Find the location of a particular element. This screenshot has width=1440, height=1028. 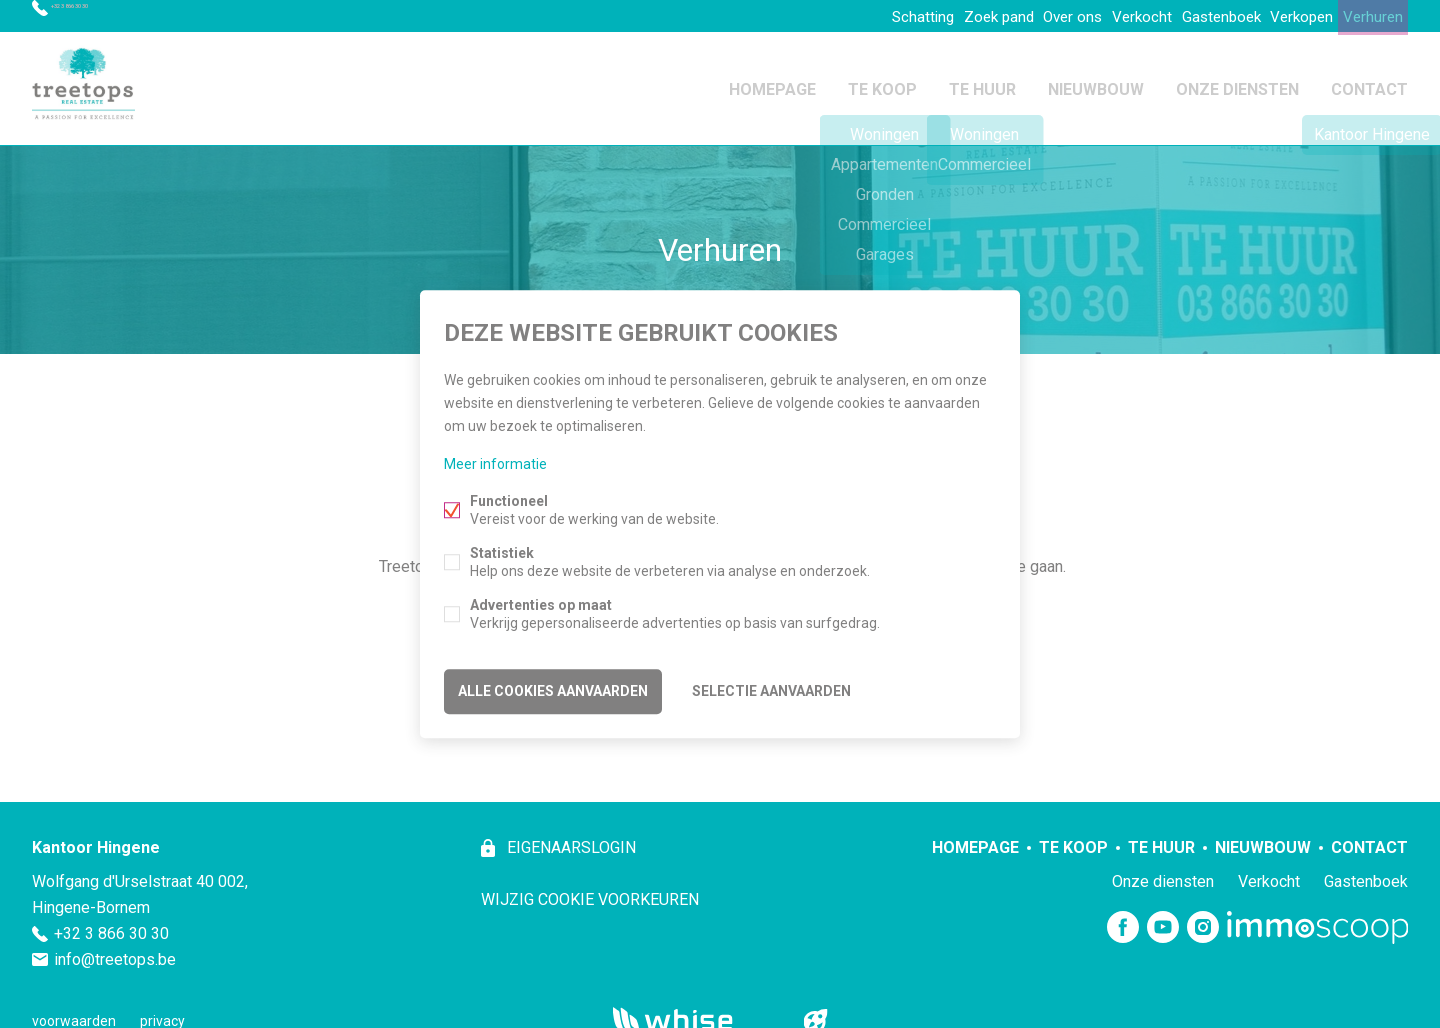

Over ons is located at coordinates (1019, 16).